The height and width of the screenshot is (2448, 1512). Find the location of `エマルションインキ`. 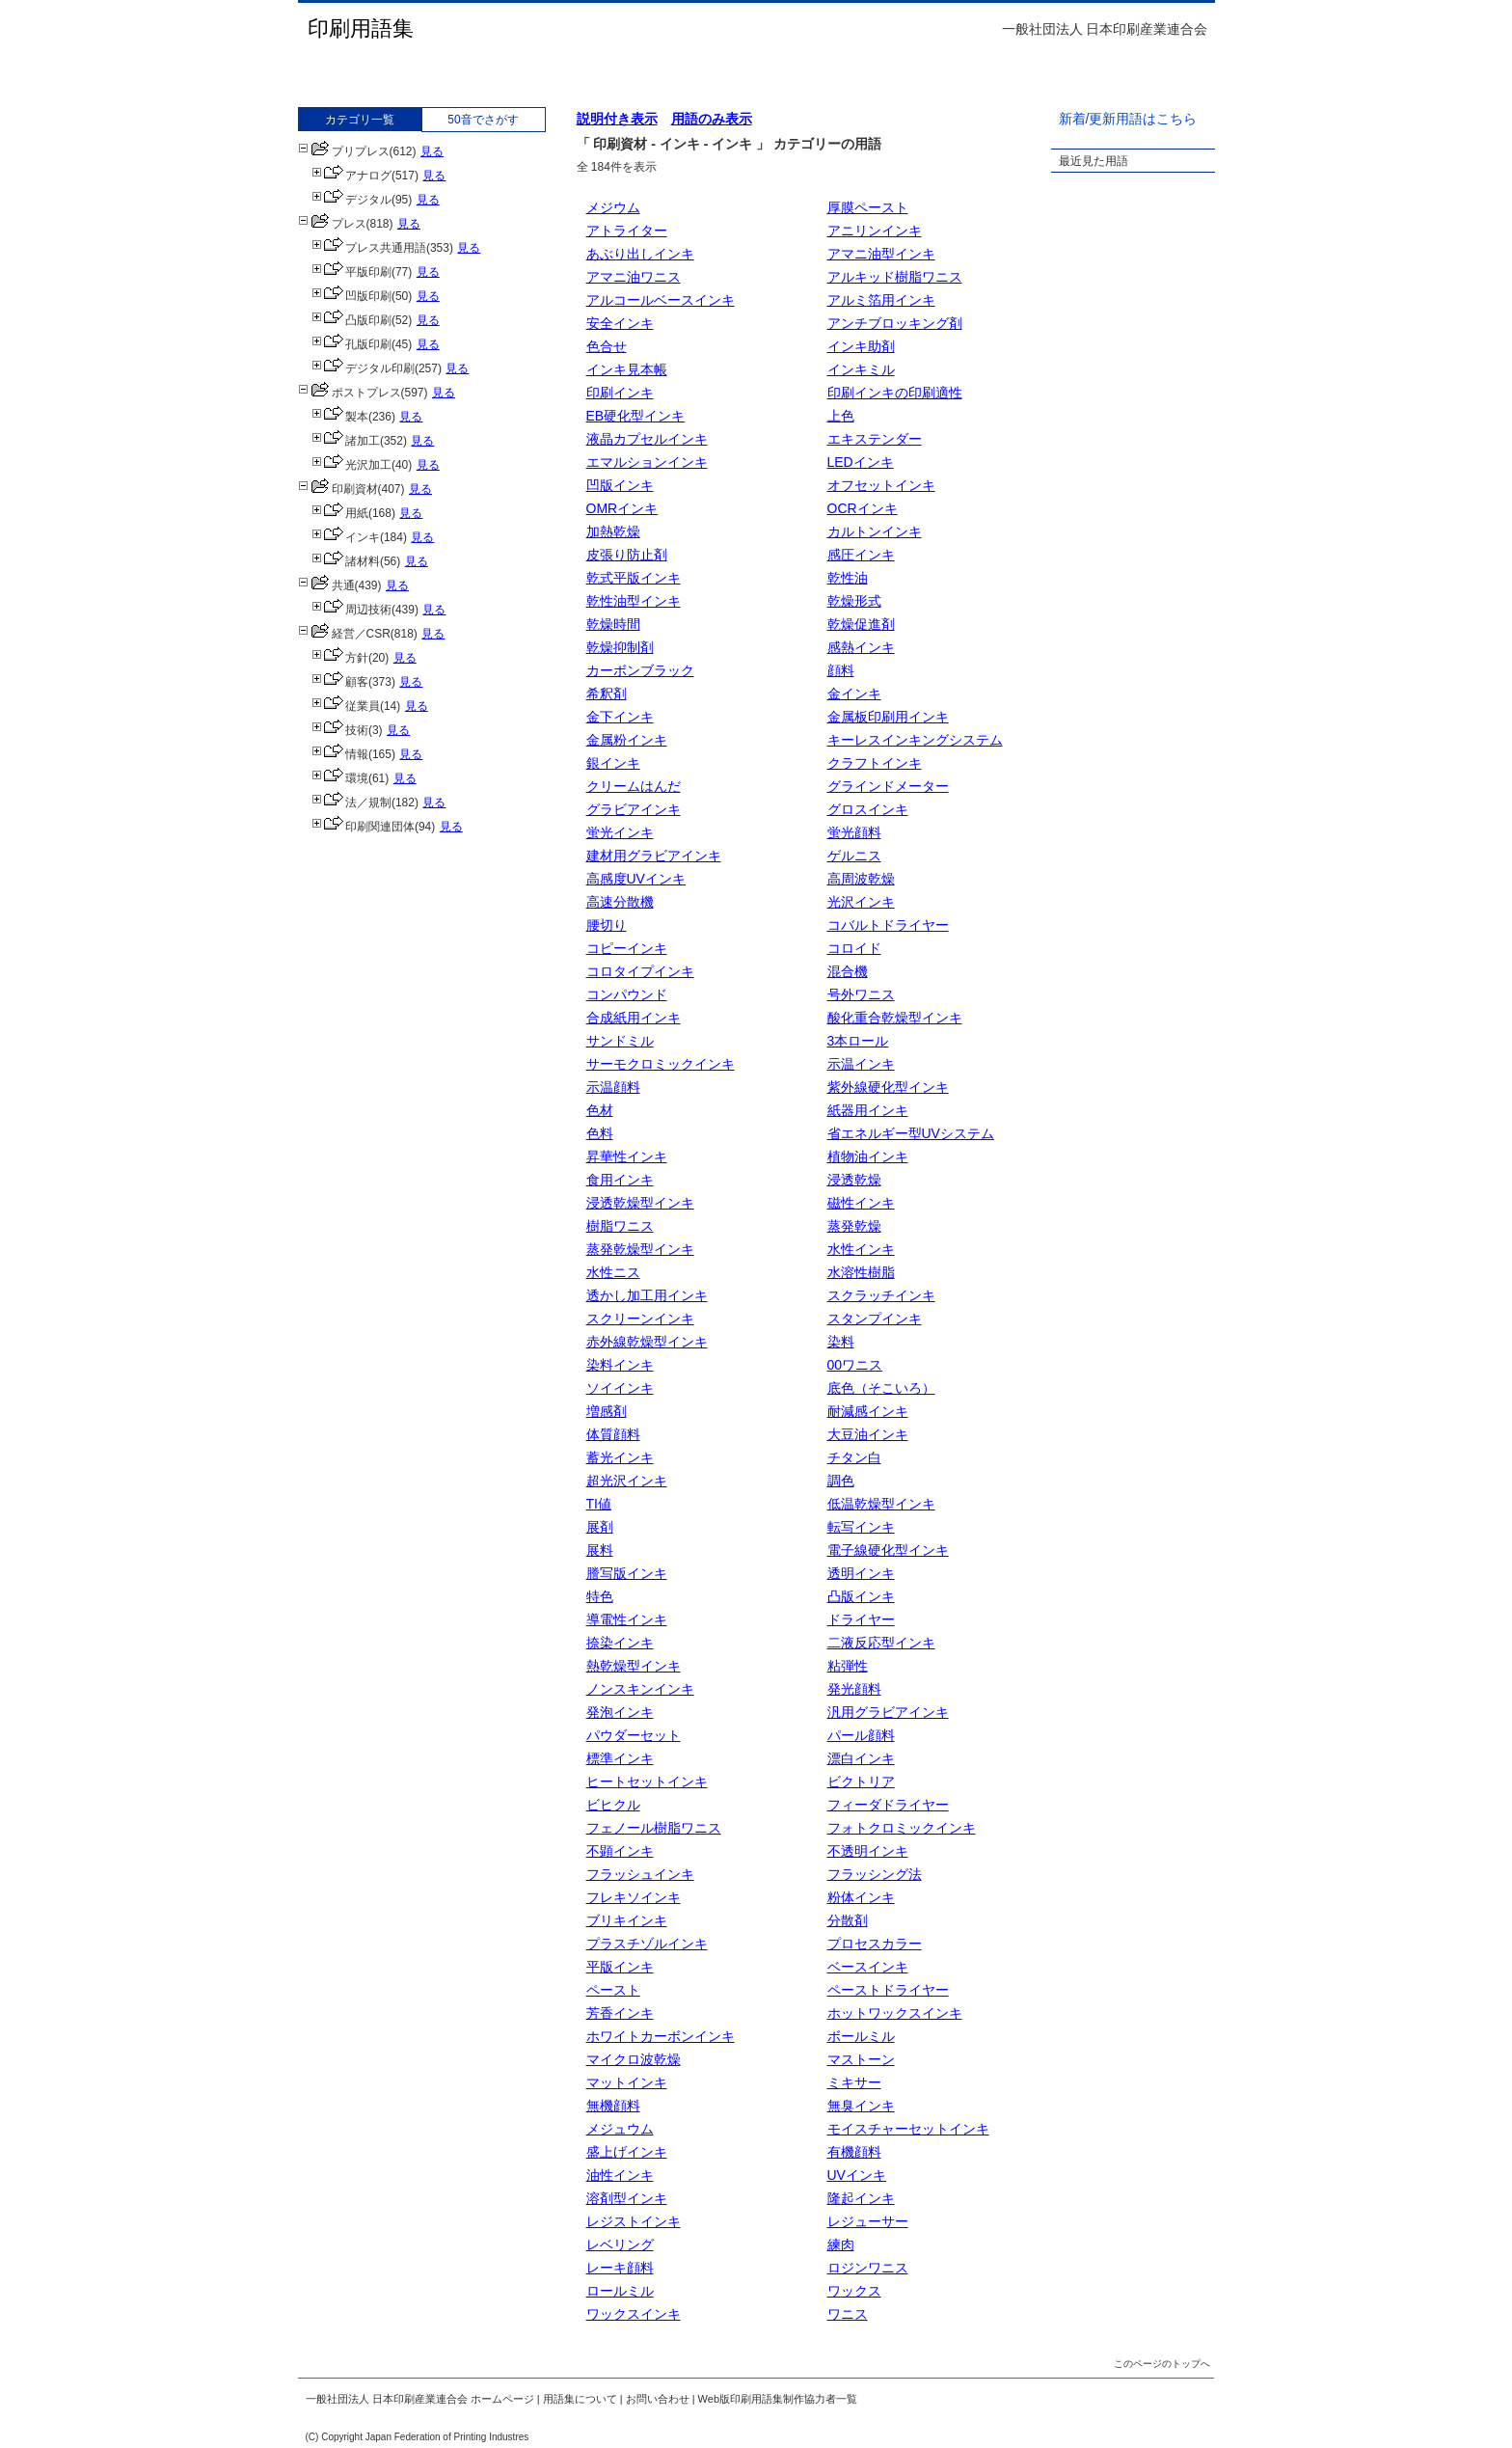

エマルションインキ is located at coordinates (647, 462).